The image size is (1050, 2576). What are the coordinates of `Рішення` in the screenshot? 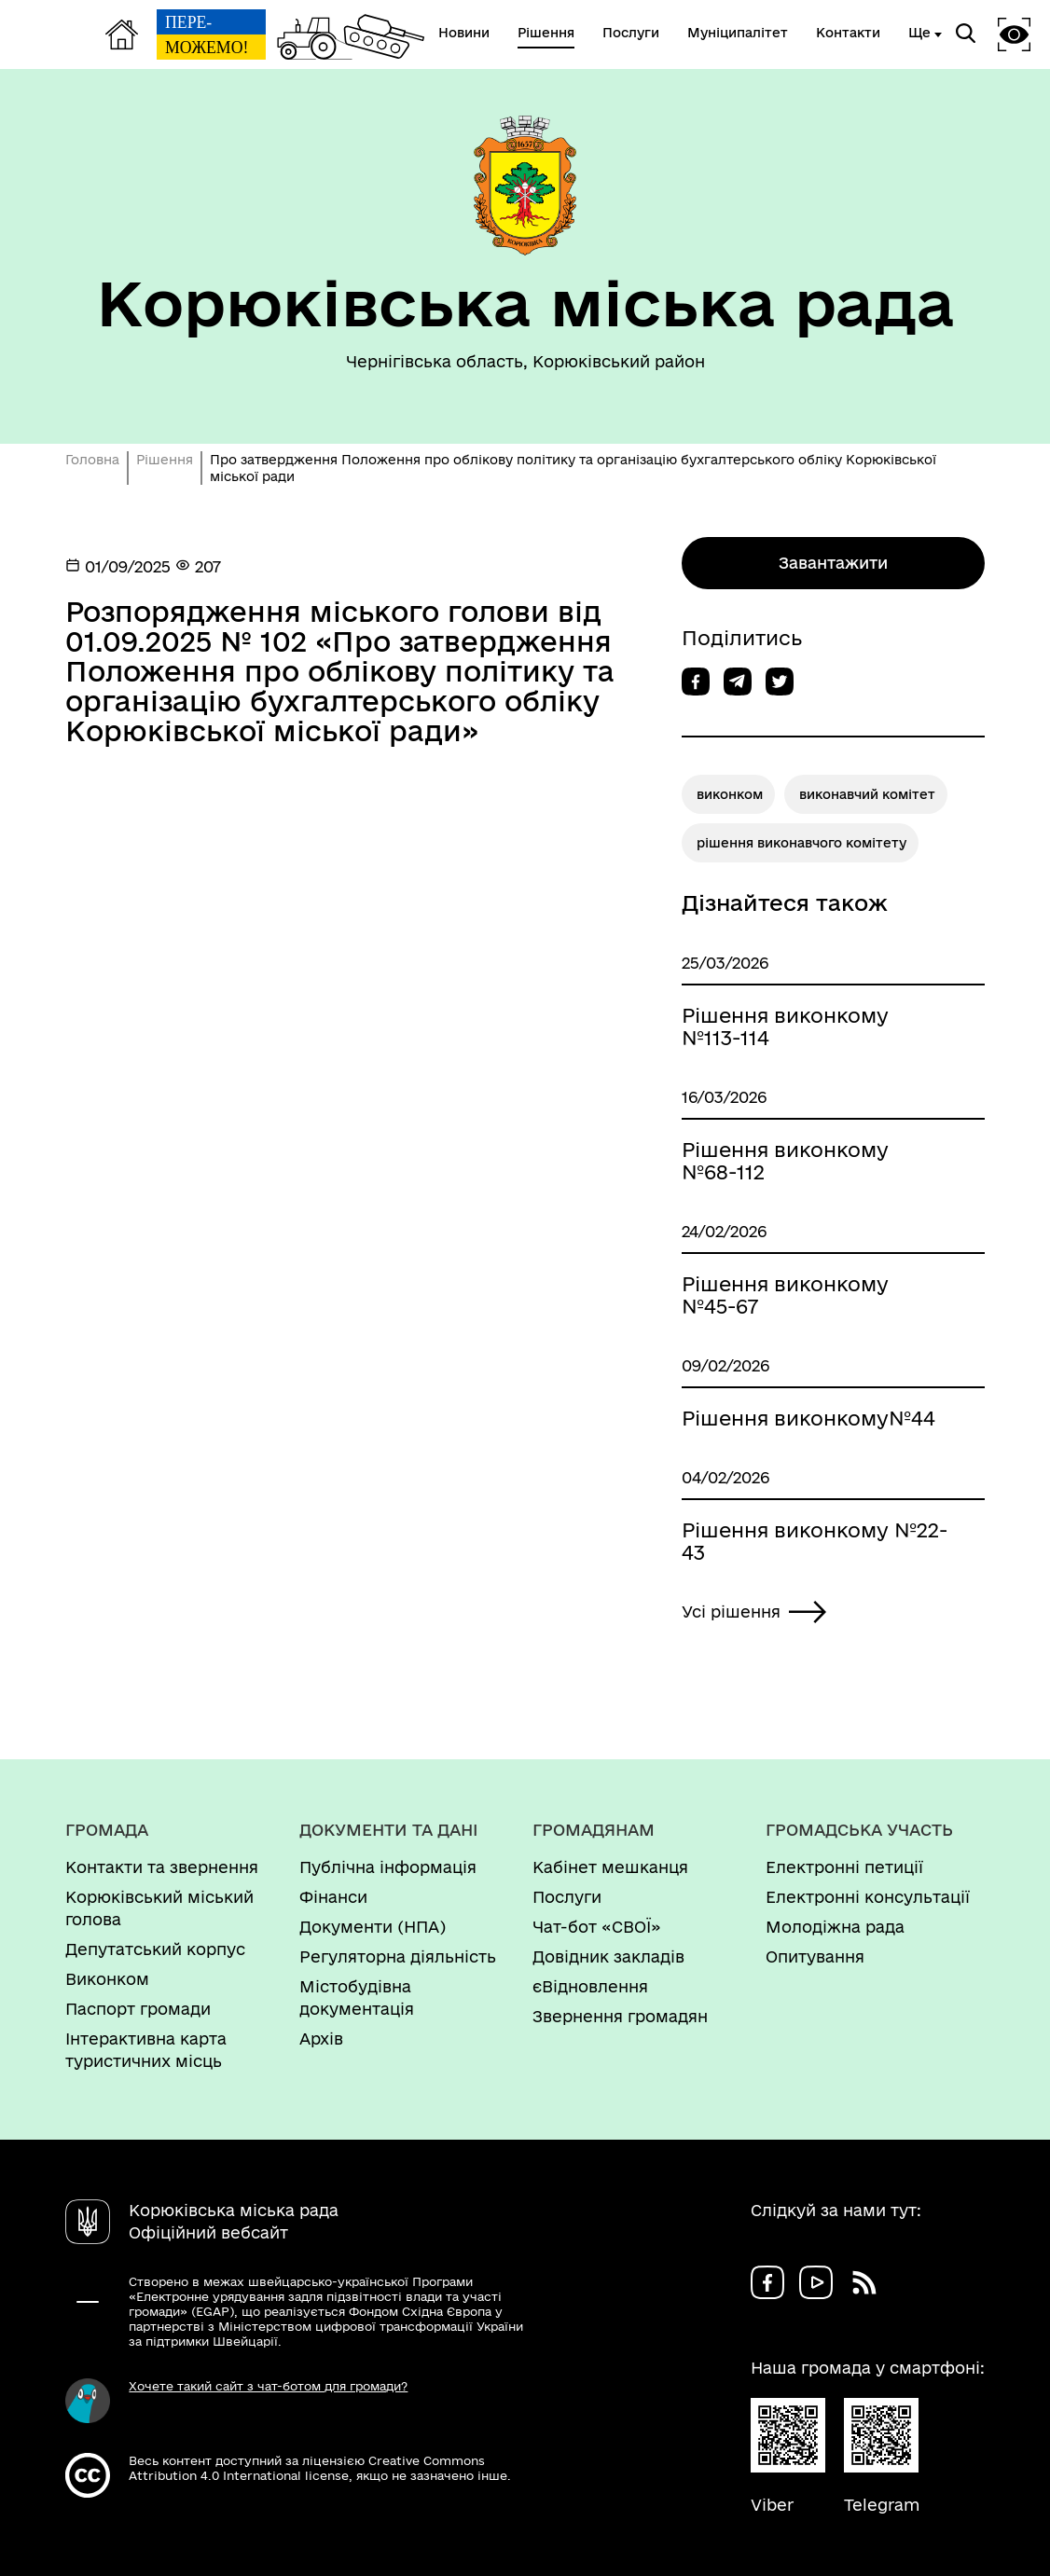 It's located at (164, 459).